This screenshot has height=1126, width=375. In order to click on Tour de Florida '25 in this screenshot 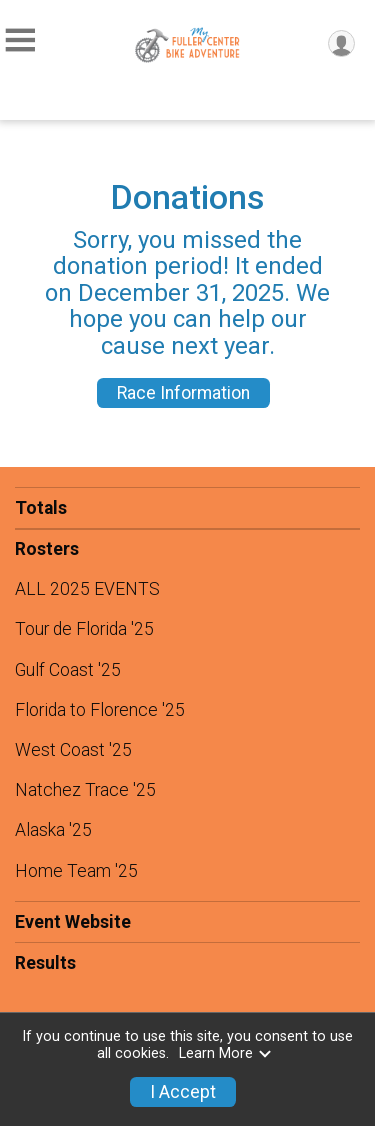, I will do `click(84, 629)`.